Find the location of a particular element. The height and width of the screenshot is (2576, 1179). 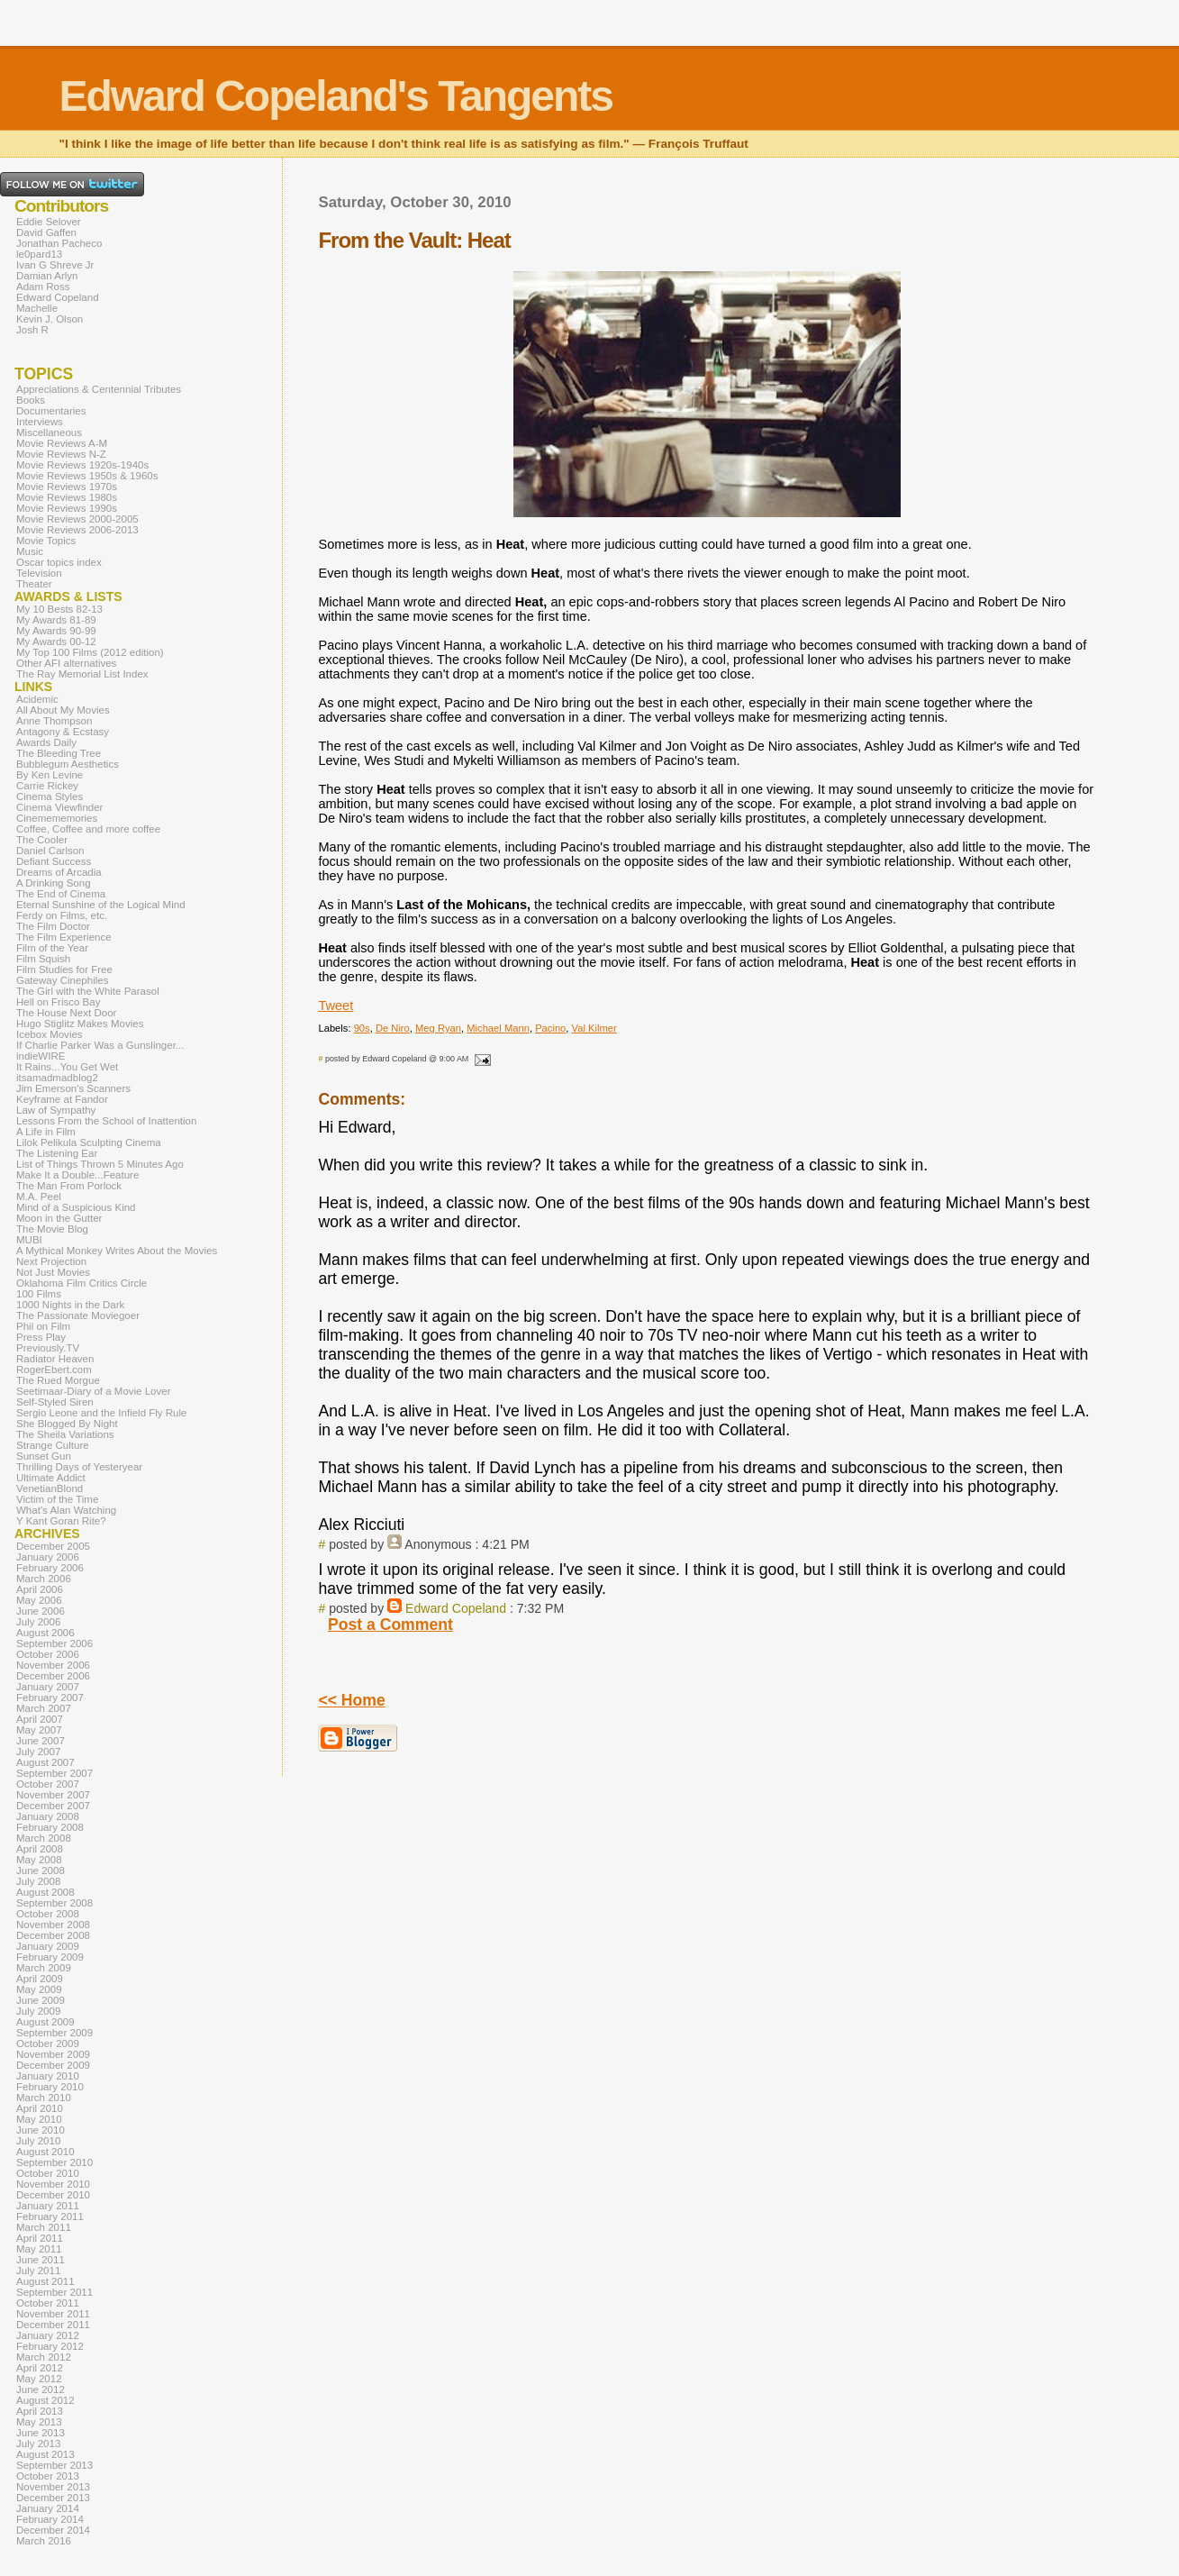

Eternal Sunshine of the Logical Mind is located at coordinates (101, 904).